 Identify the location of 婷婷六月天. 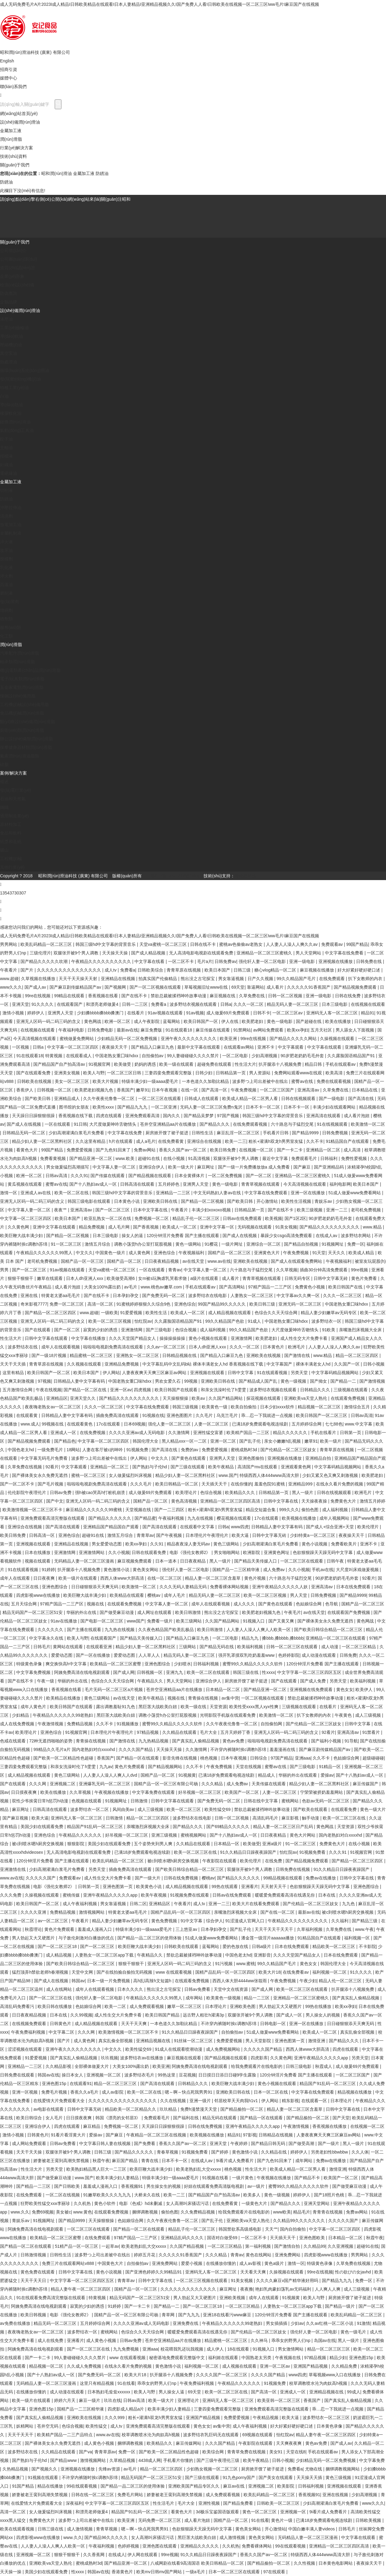
(65, 2400).